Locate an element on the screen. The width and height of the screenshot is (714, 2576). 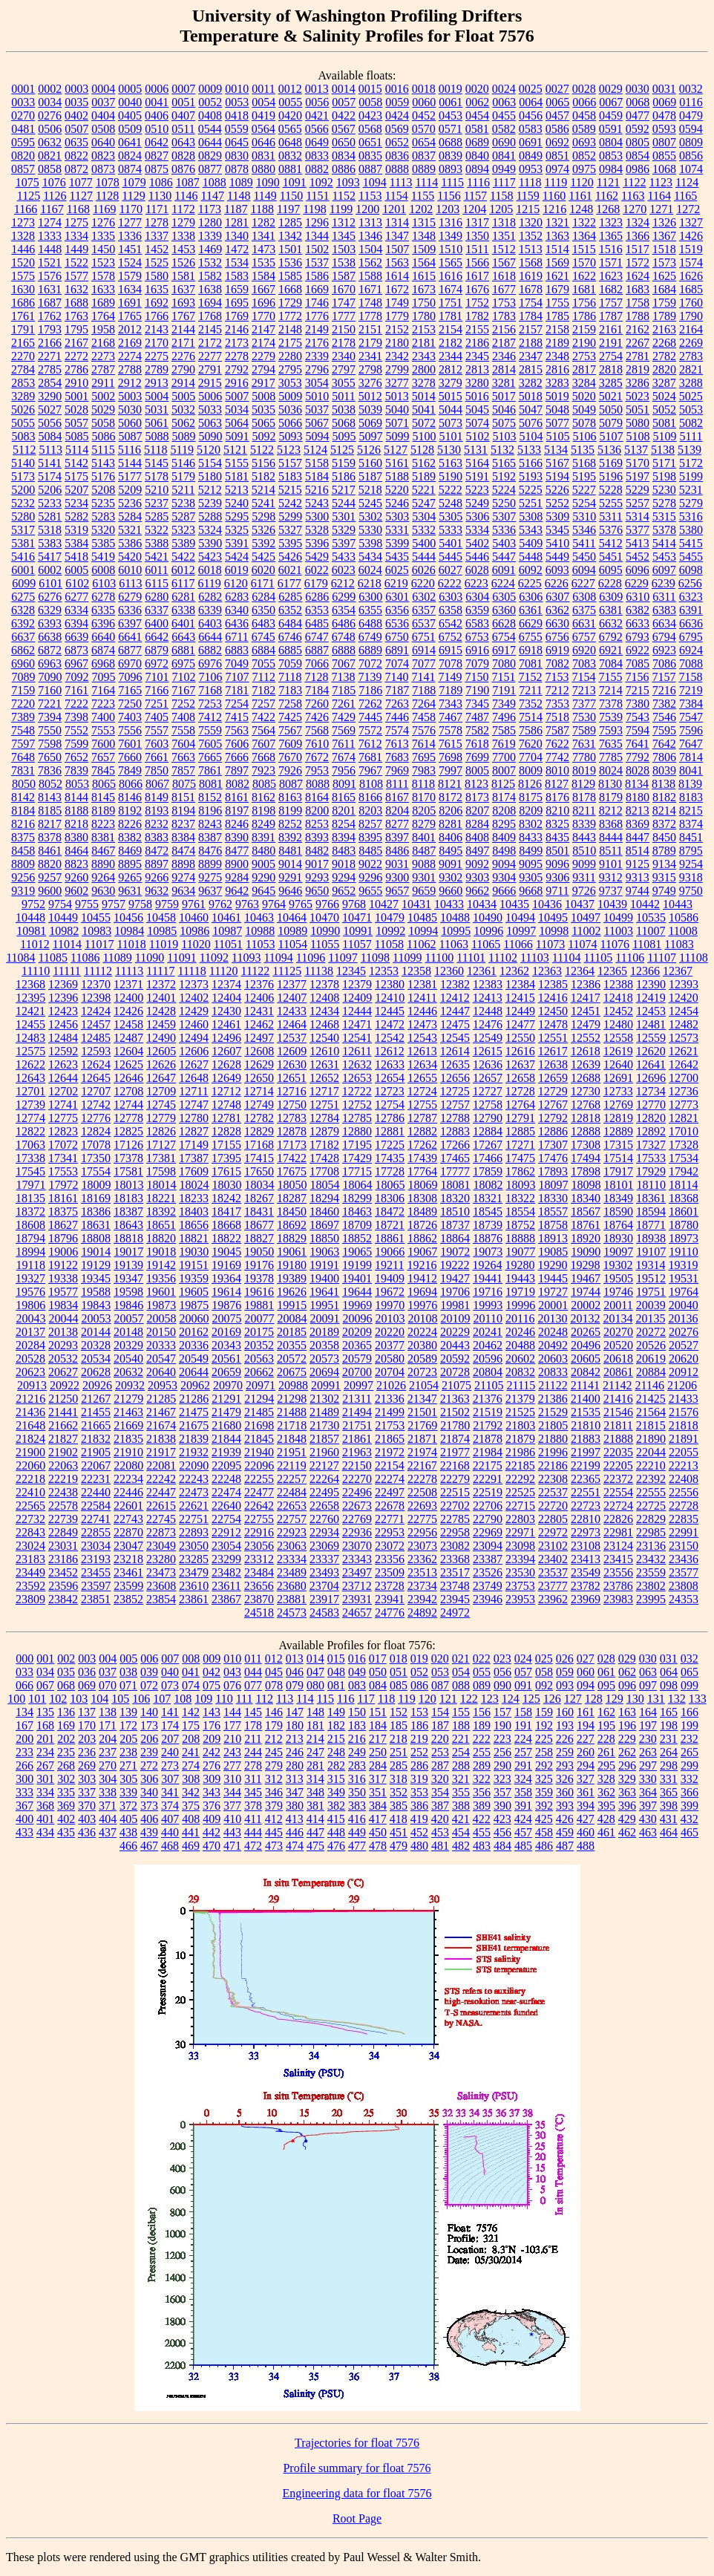
12415 is located at coordinates (520, 997).